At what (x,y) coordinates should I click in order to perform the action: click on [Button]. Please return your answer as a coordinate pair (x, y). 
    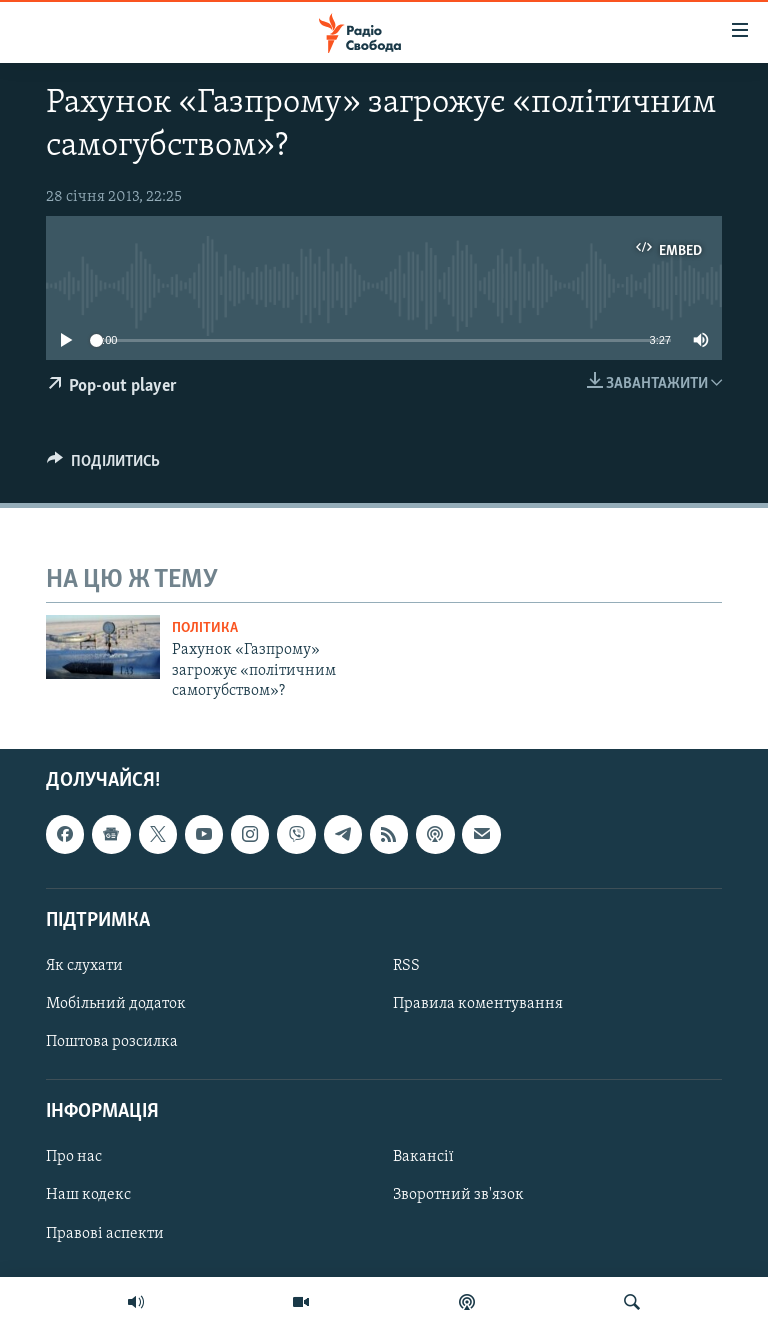
    Looking at the image, I should click on (103, 466).